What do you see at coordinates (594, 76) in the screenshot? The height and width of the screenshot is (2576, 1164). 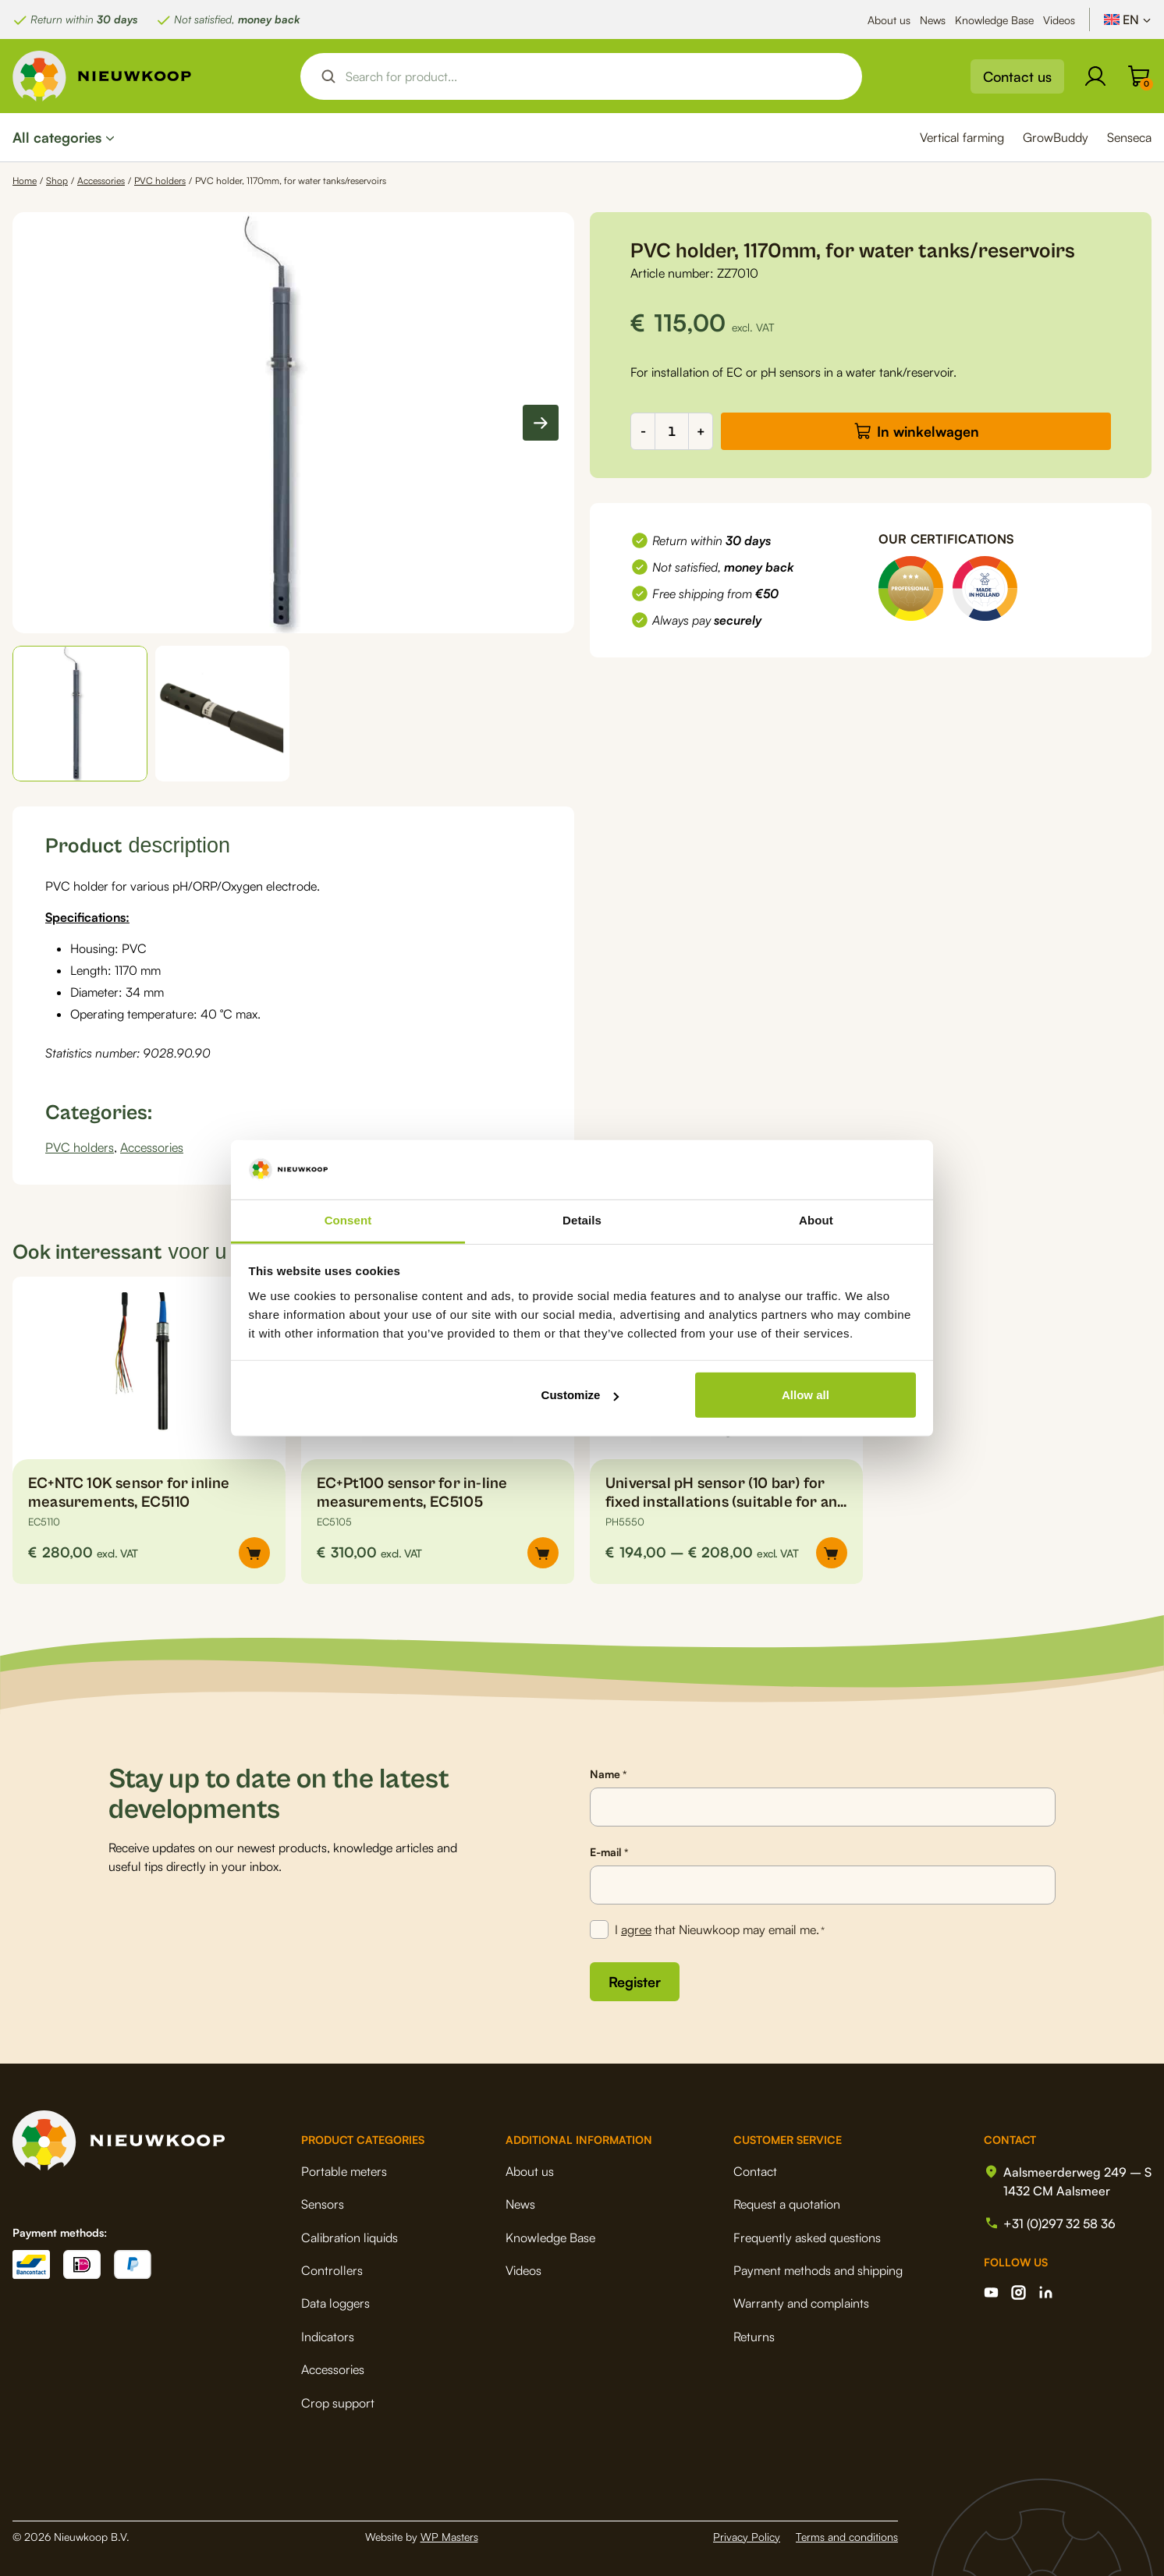 I see `[Search input]` at bounding box center [594, 76].